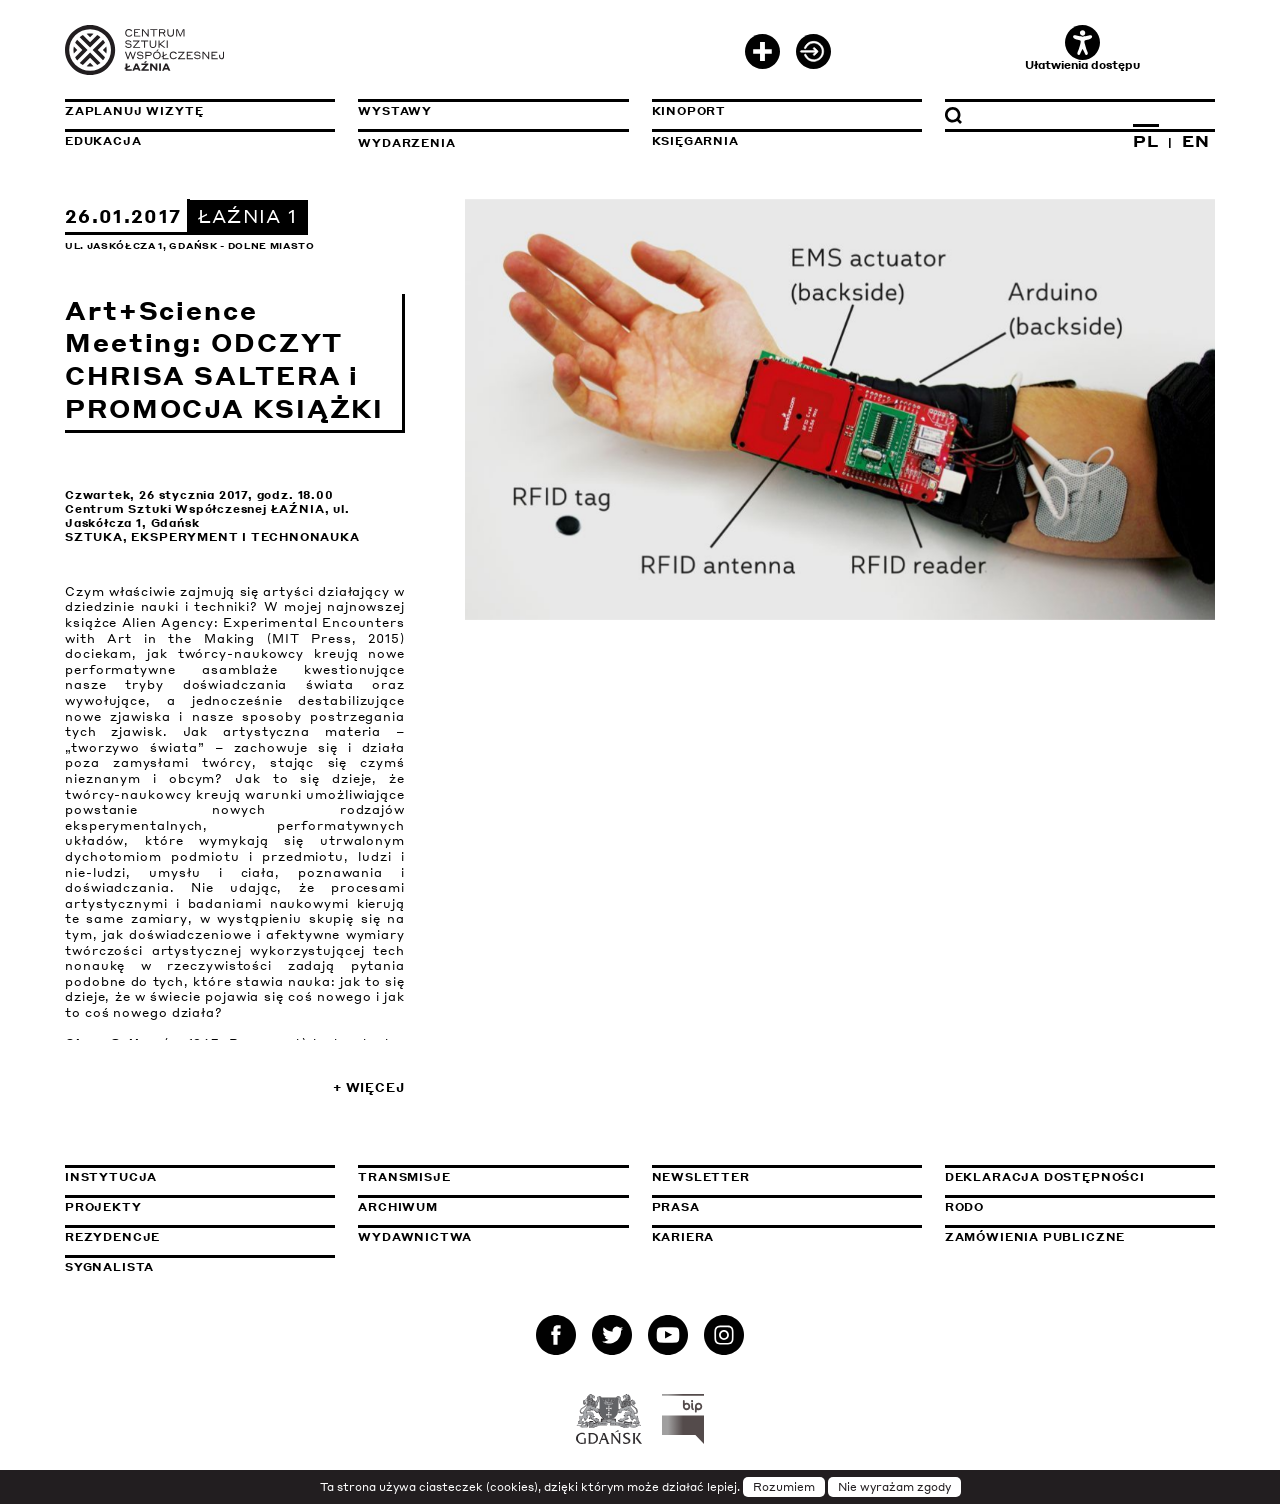  What do you see at coordinates (112, 1237) in the screenshot?
I see `Rezydencje` at bounding box center [112, 1237].